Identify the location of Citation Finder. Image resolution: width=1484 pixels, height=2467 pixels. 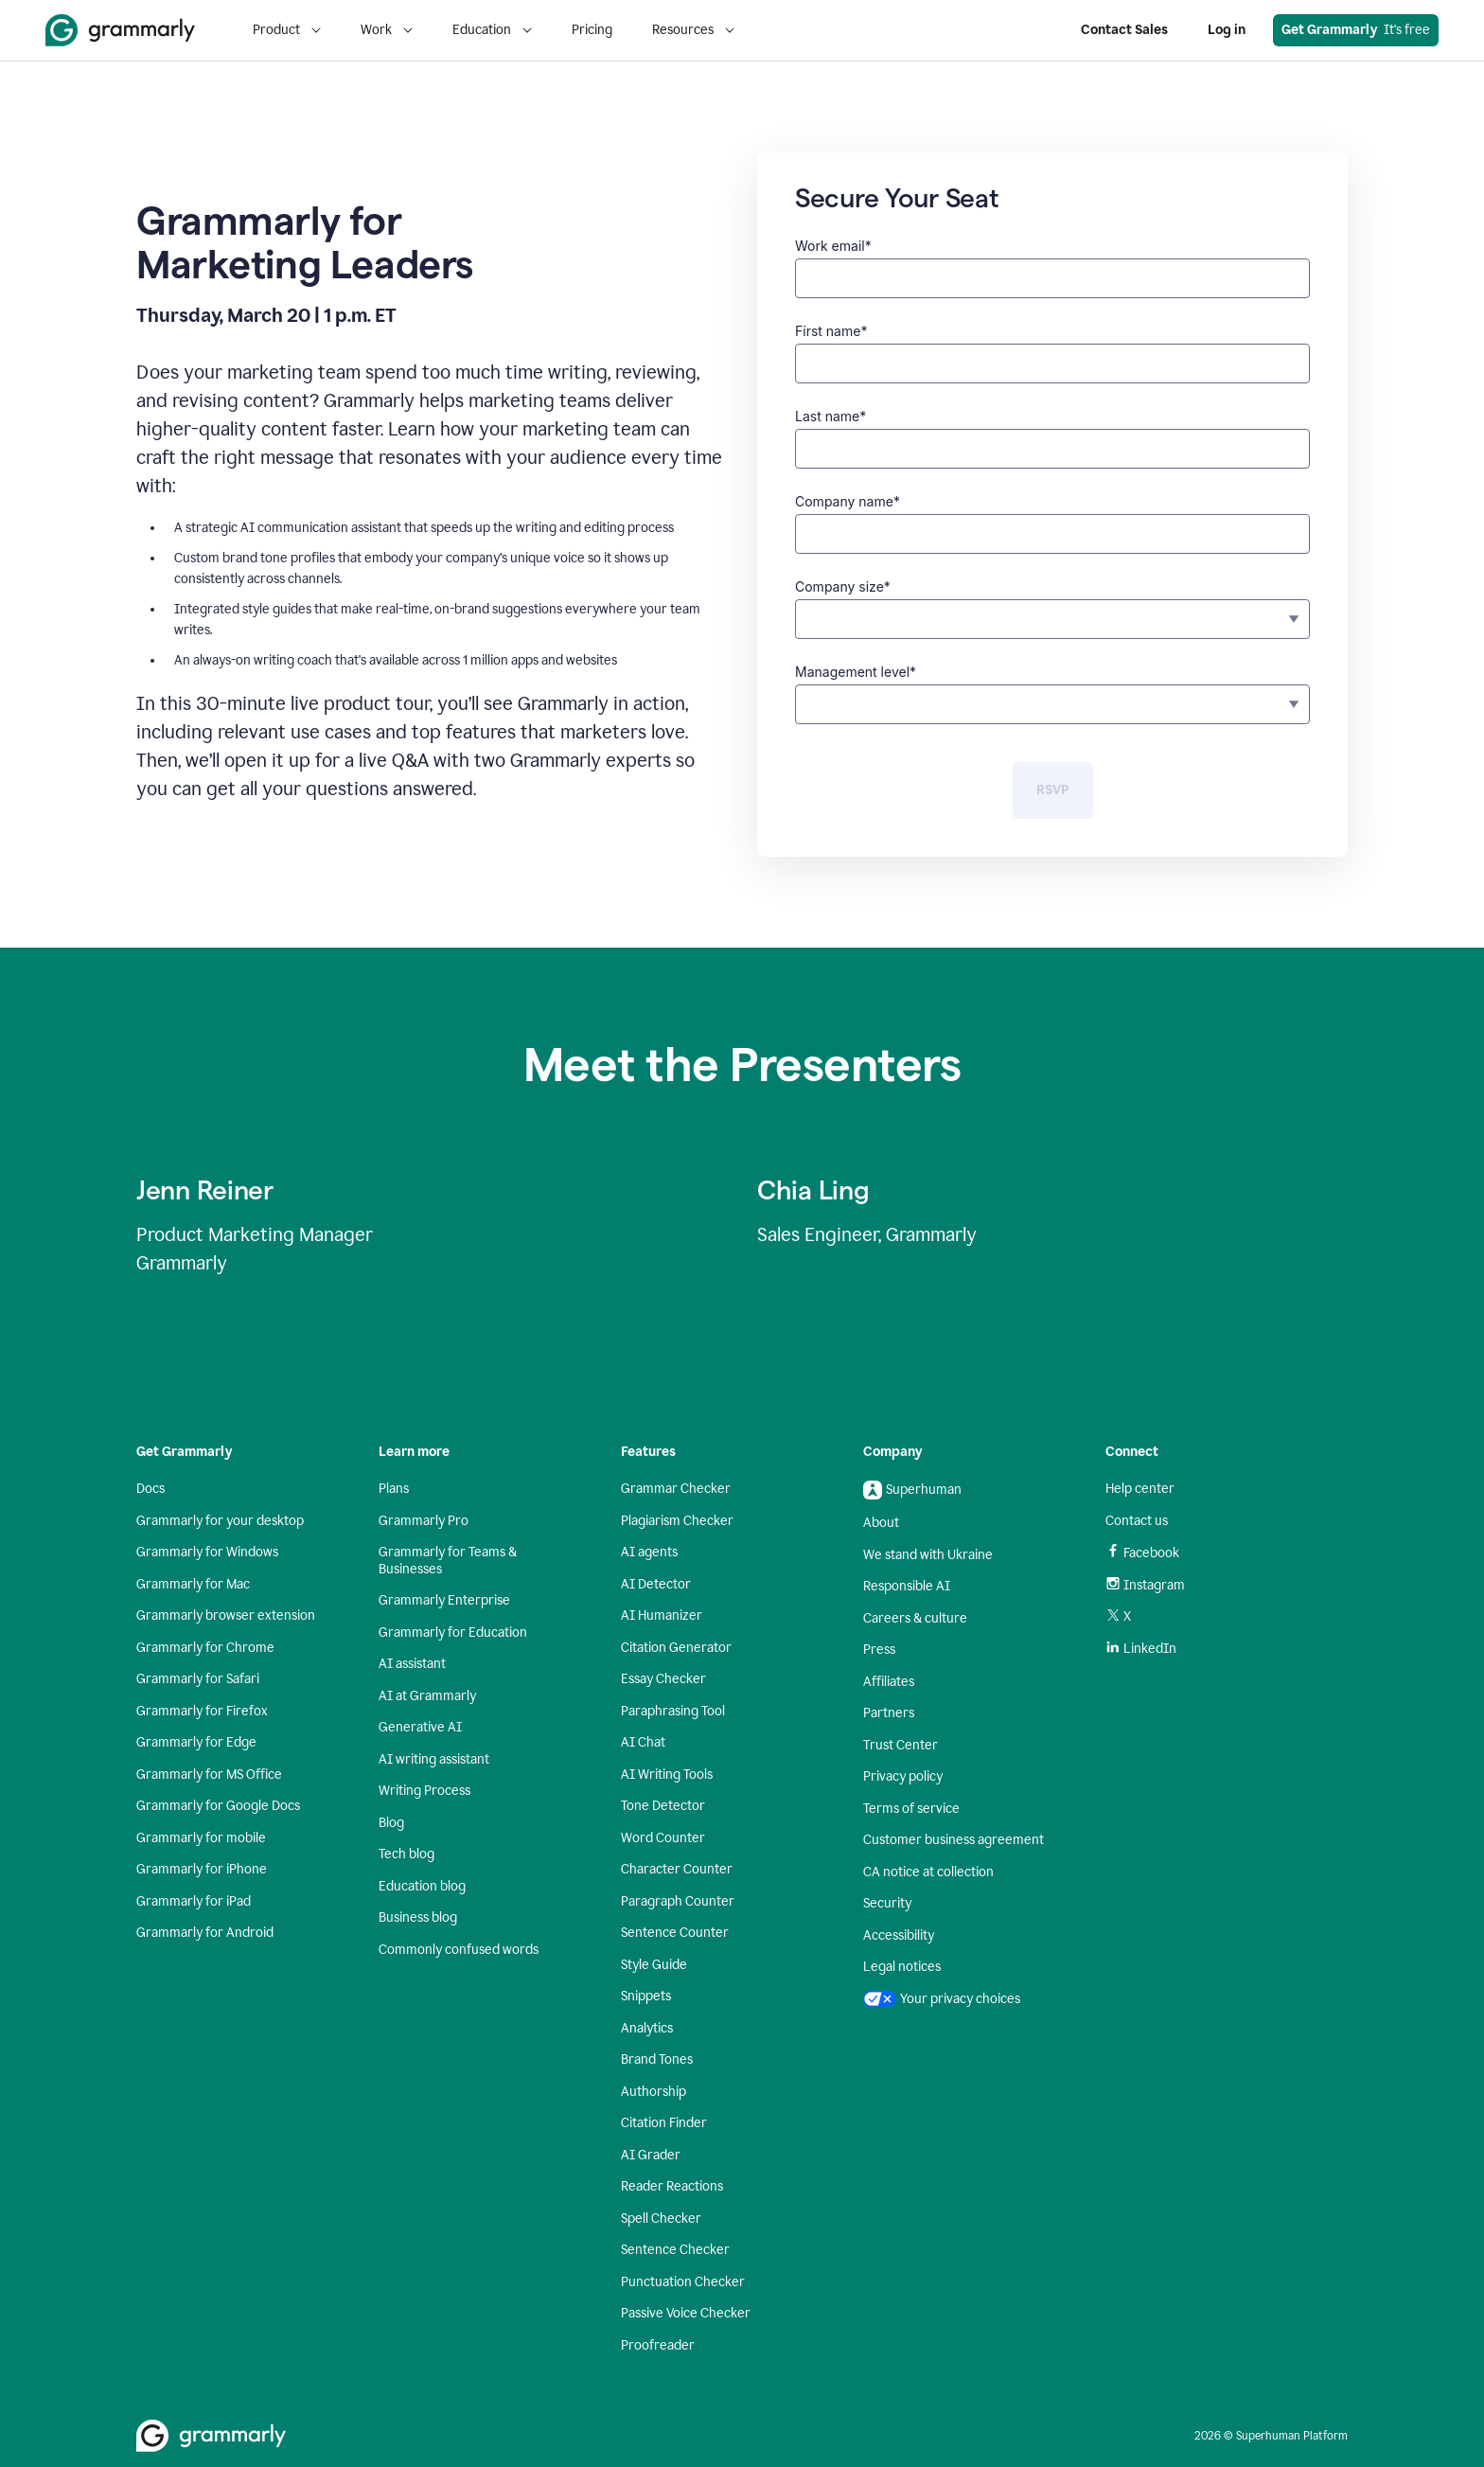
(664, 2123).